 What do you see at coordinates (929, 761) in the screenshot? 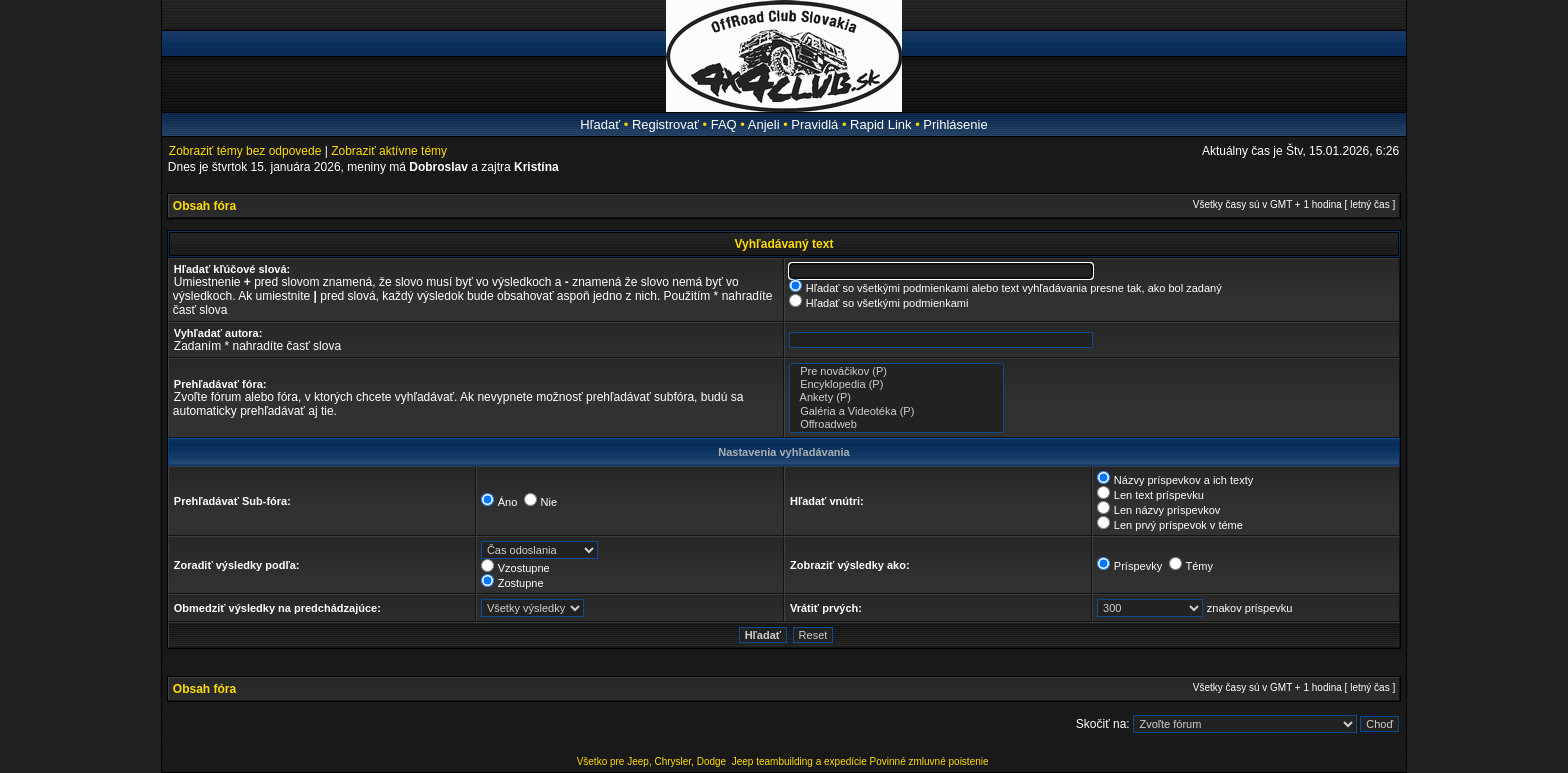
I see `Povinné zmluvné poistenie` at bounding box center [929, 761].